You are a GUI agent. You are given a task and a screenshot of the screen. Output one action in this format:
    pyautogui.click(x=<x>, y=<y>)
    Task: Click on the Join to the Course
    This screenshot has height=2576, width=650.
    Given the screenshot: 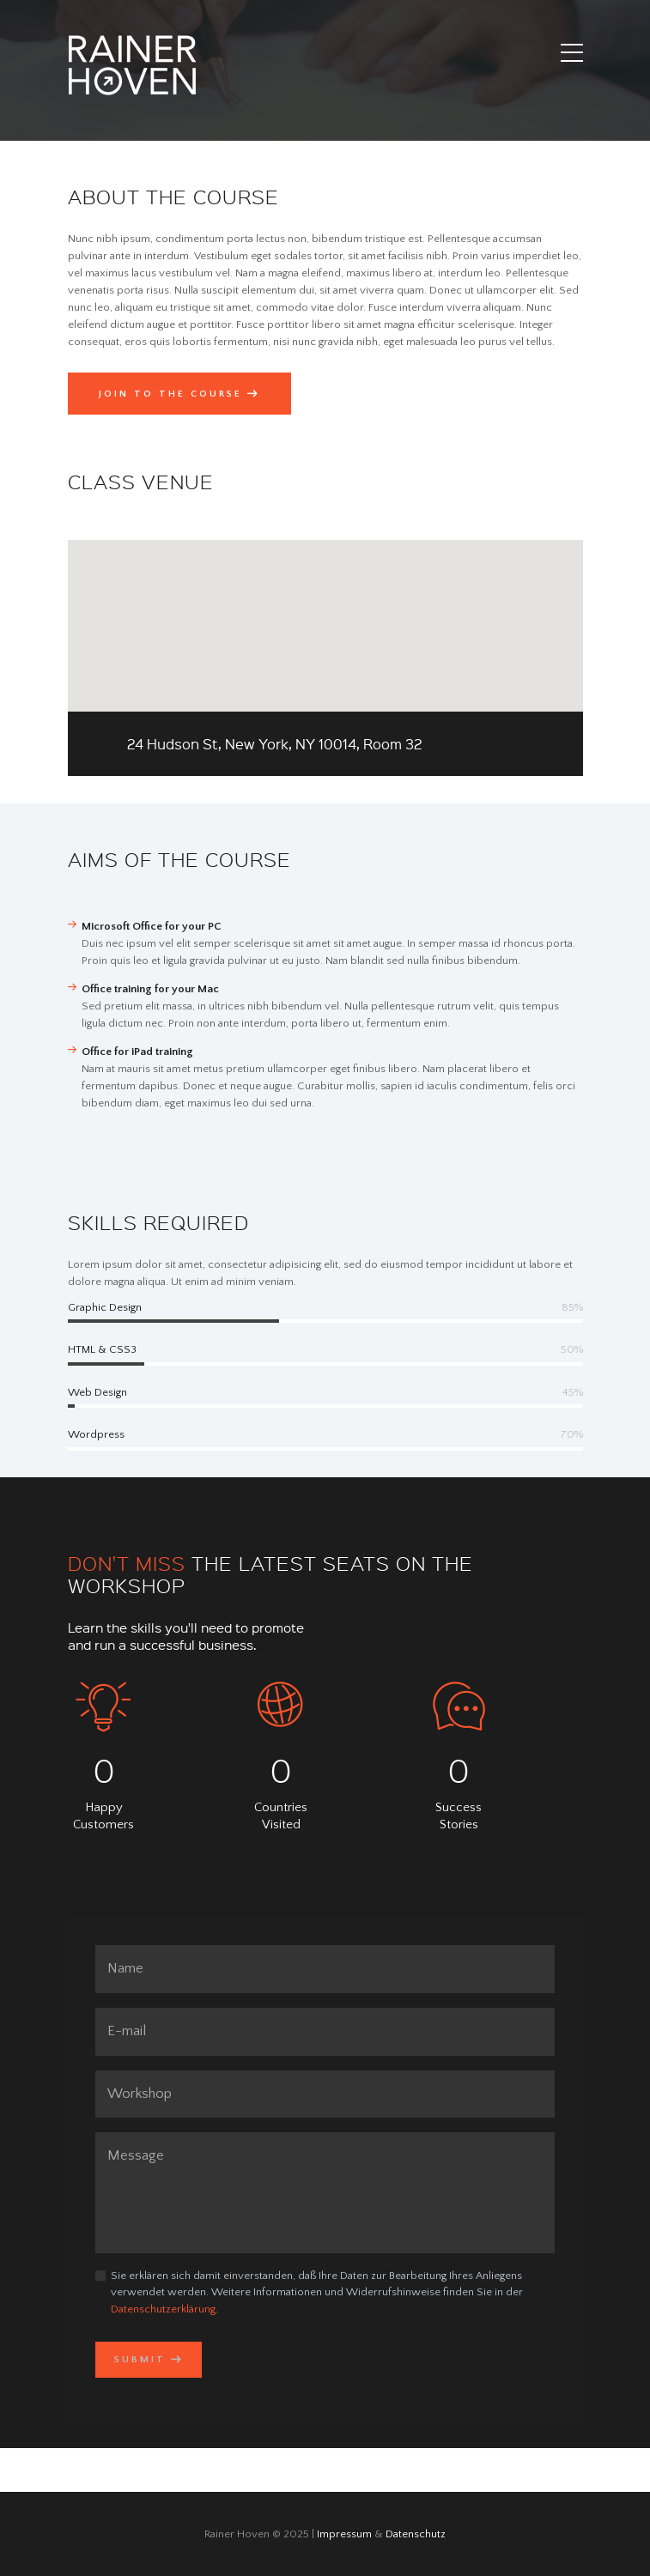 What is the action you would take?
    pyautogui.click(x=170, y=394)
    